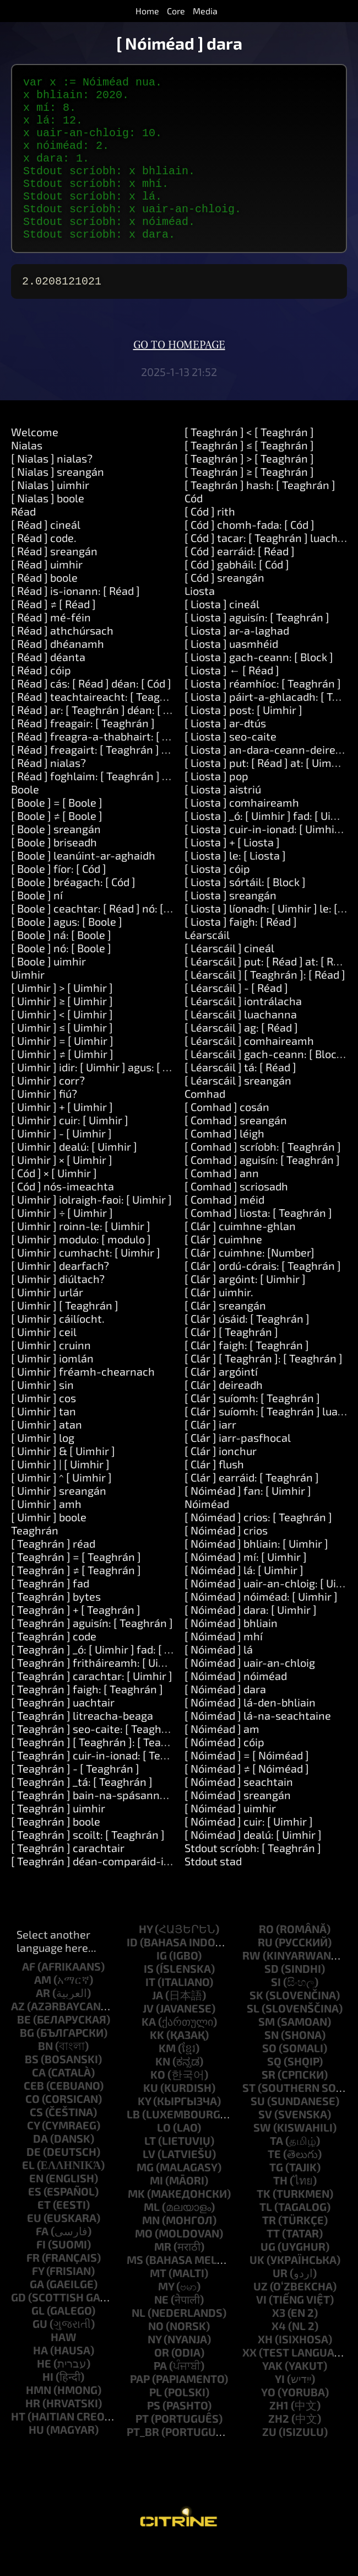 Image resolution: width=358 pixels, height=2576 pixels. What do you see at coordinates (62, 1071) in the screenshot?
I see `[ Uimhir ] = [ Uimhir ]` at bounding box center [62, 1071].